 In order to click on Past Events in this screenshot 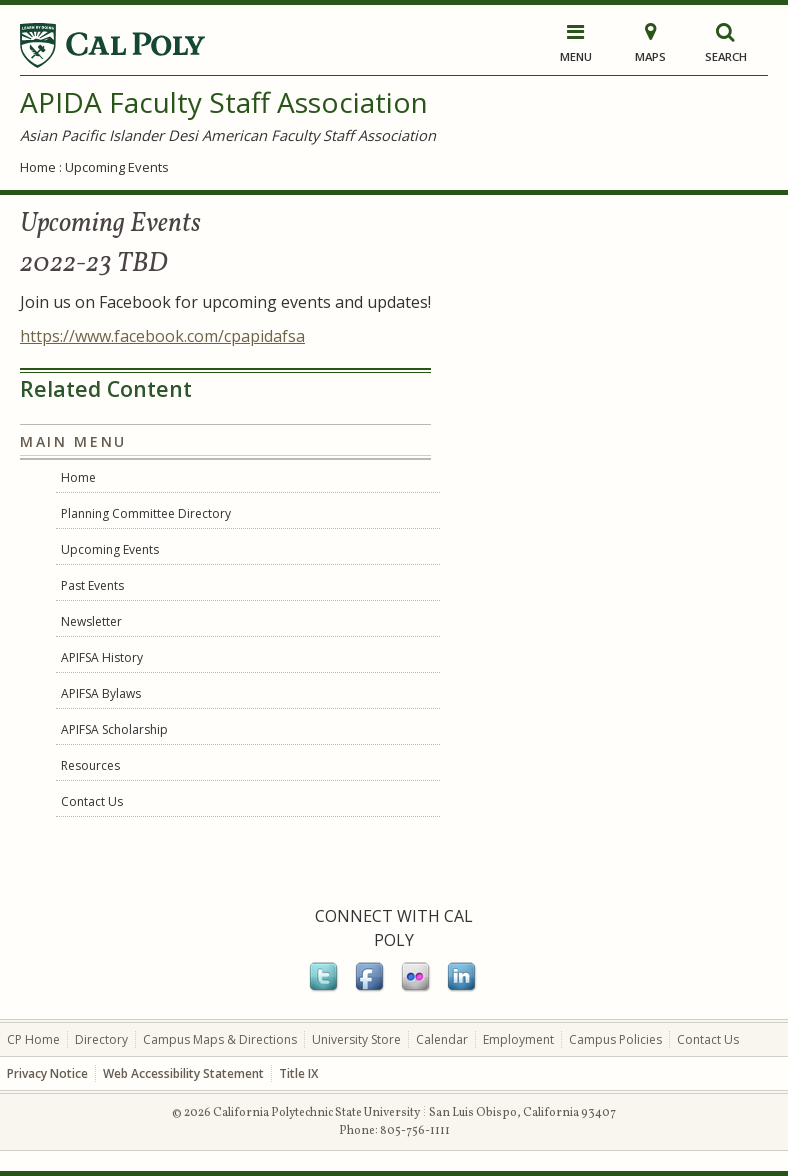, I will do `click(92, 585)`.